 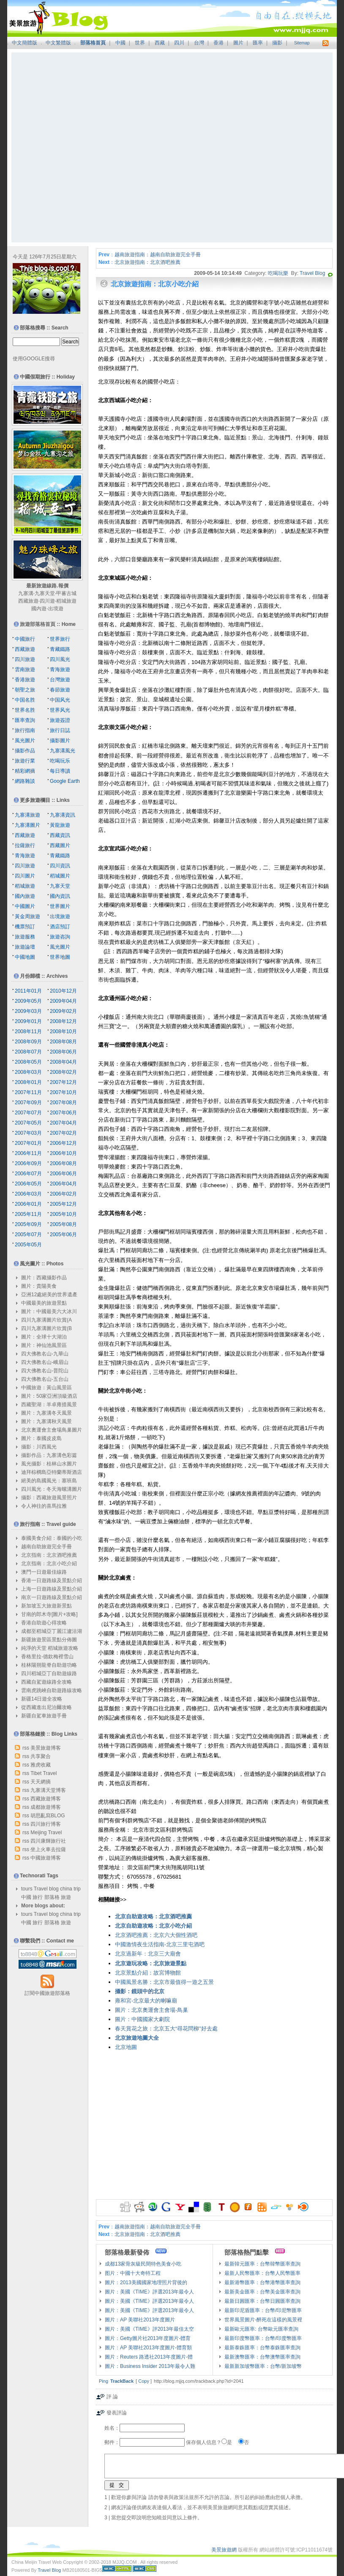 What do you see at coordinates (25, 906) in the screenshot?
I see `中國圖片` at bounding box center [25, 906].